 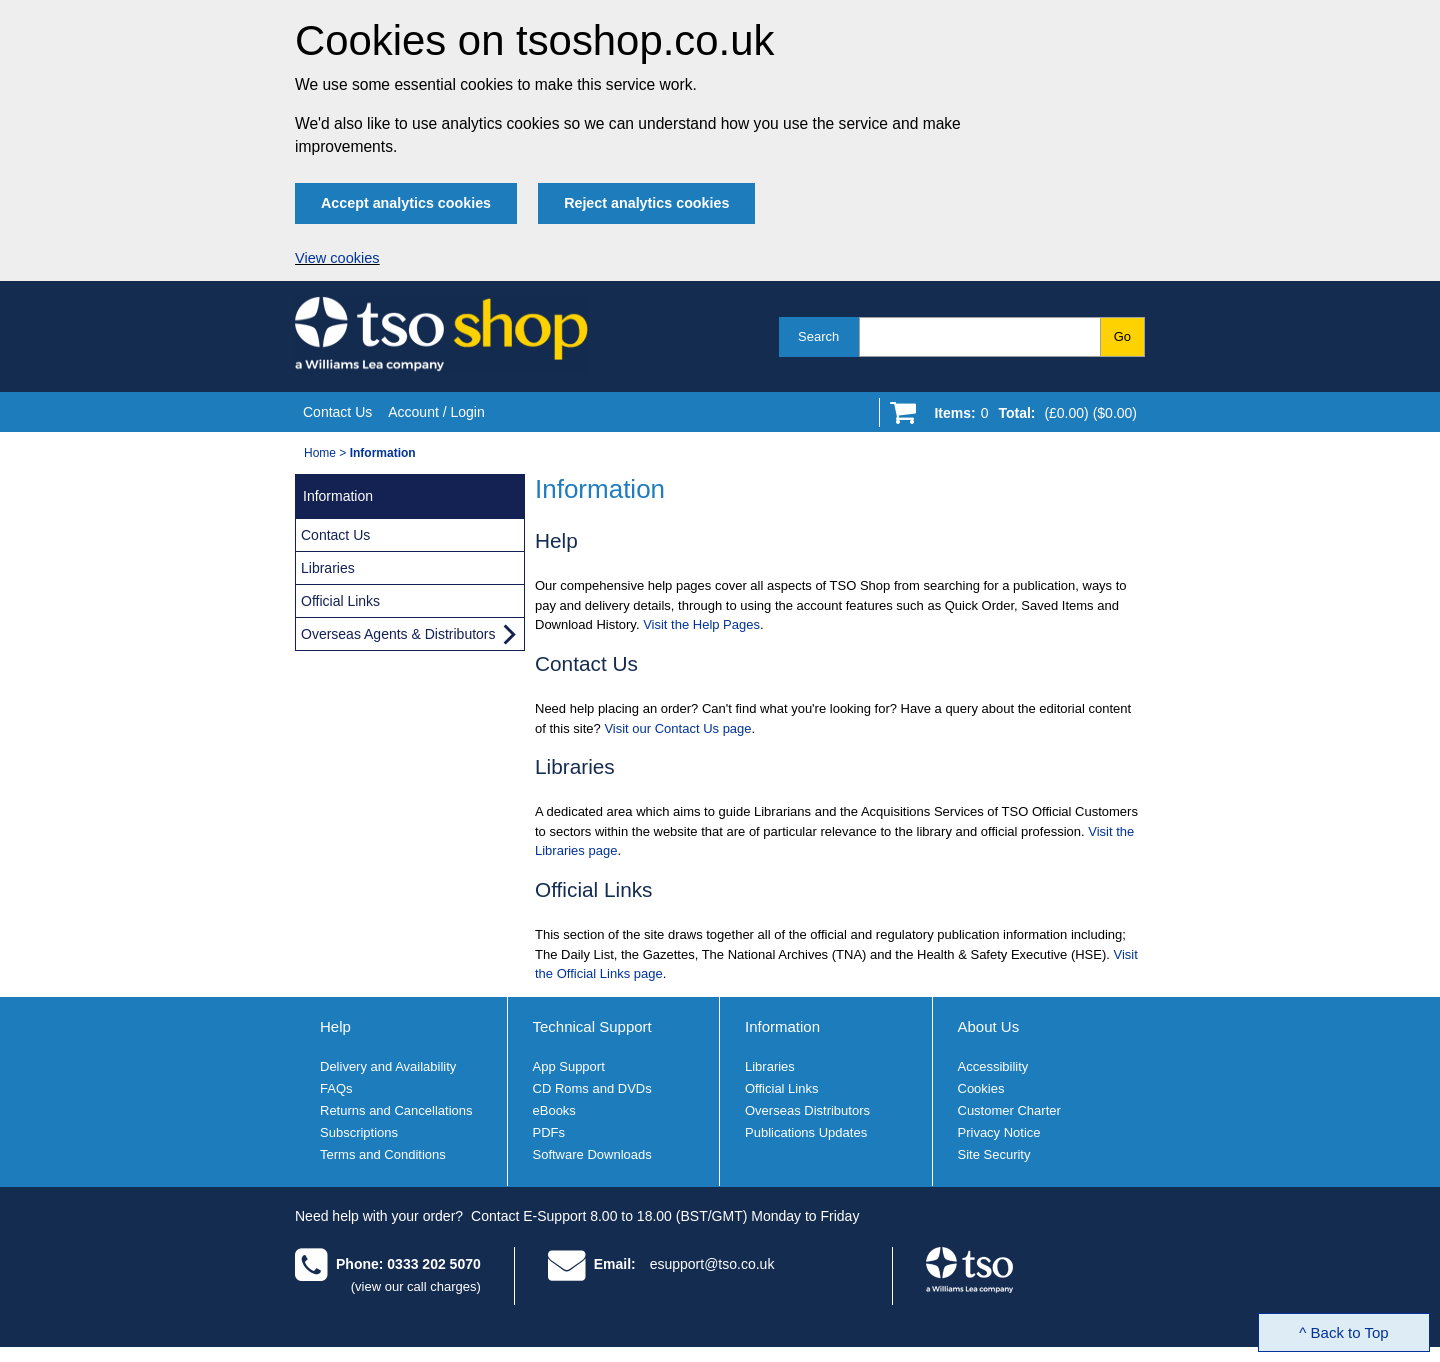 What do you see at coordinates (818, 336) in the screenshot?
I see `Search` at bounding box center [818, 336].